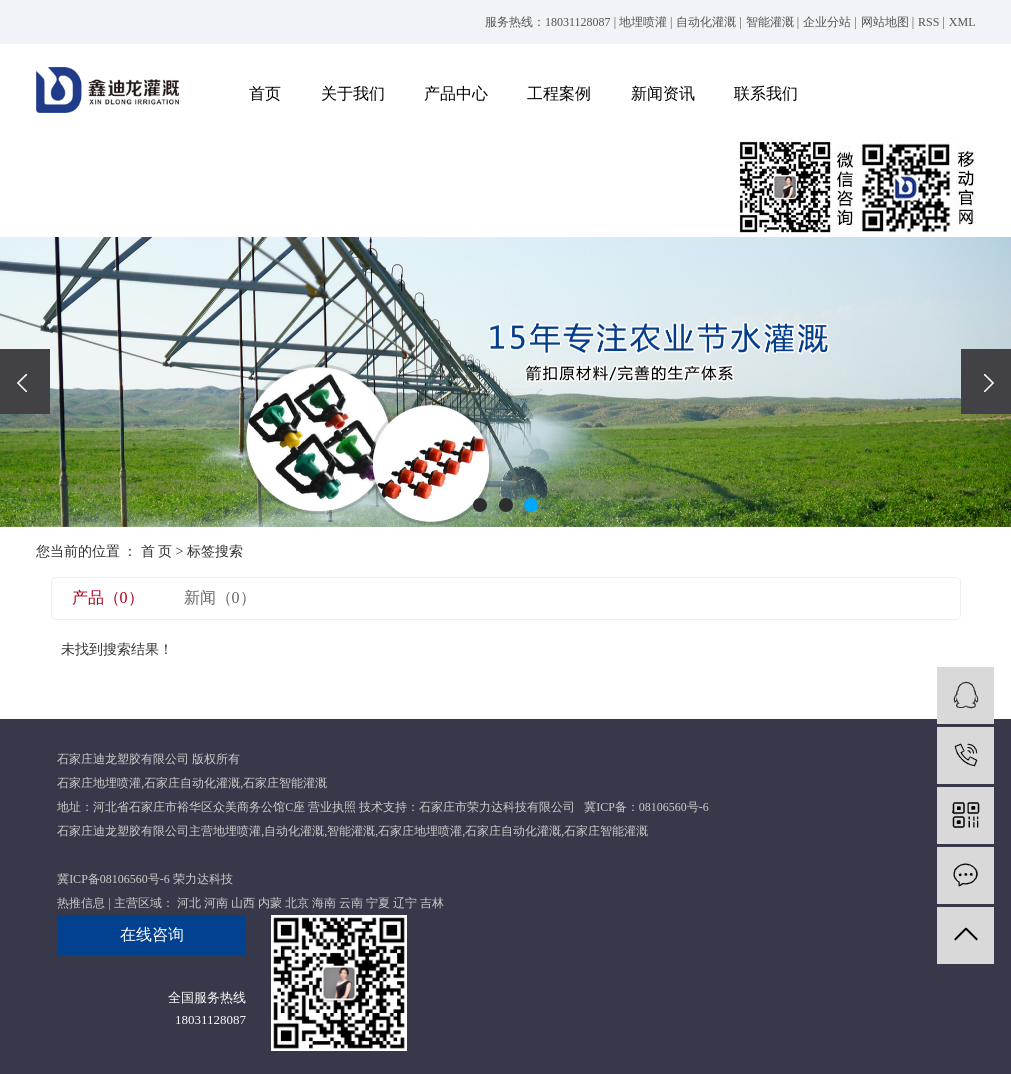 The image size is (1011, 1074). Describe the element at coordinates (456, 93) in the screenshot. I see `产品中心` at that location.